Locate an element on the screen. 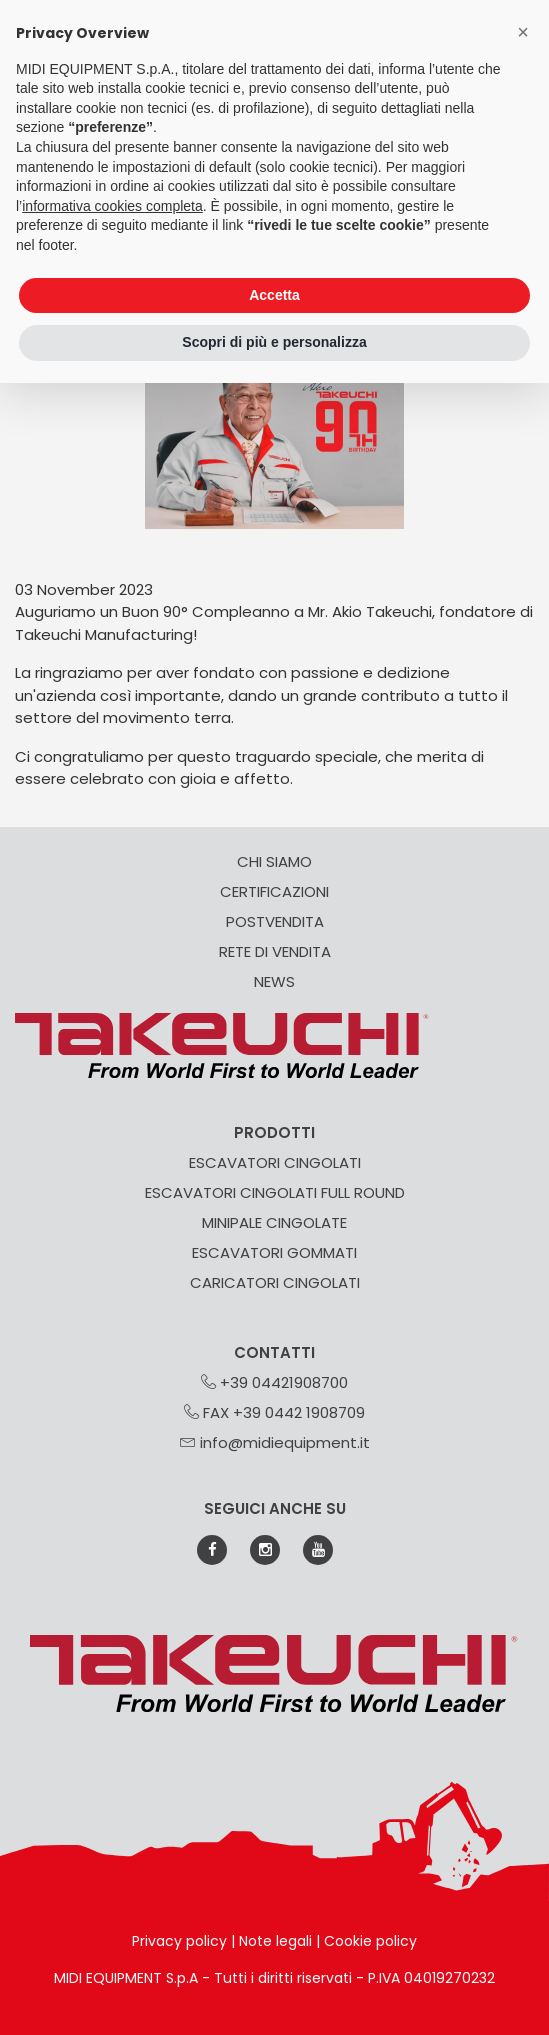 Image resolution: width=549 pixels, height=2035 pixels. ESCAVATORI GOMMATI is located at coordinates (274, 1252).